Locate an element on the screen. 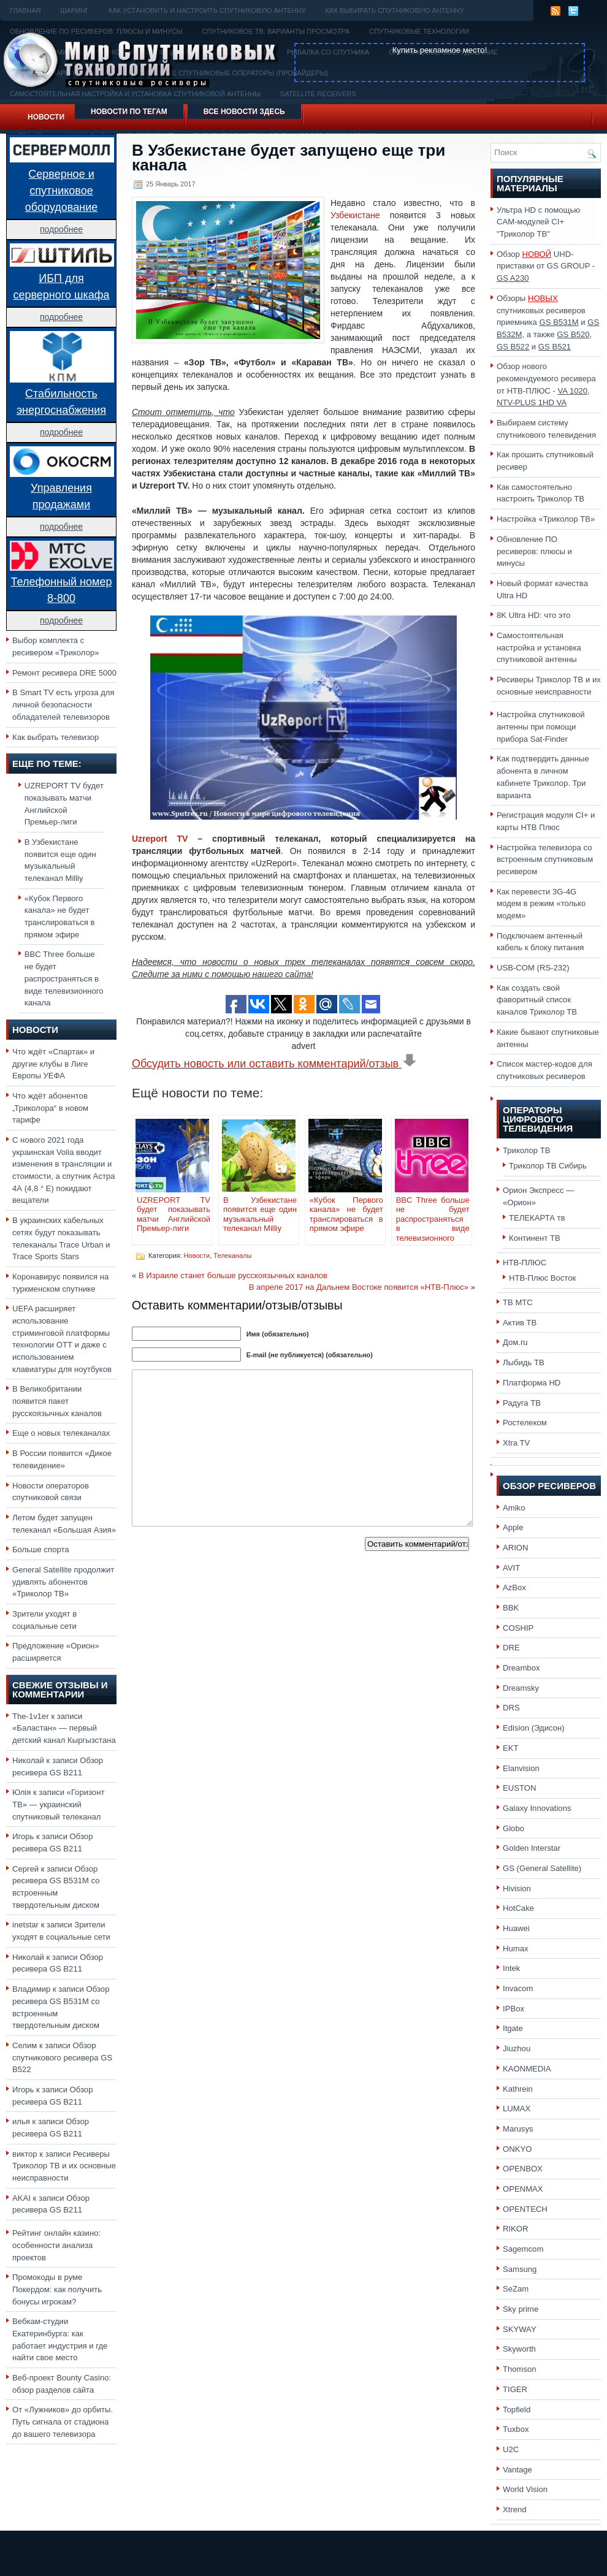  Дом.ru is located at coordinates (515, 1342).